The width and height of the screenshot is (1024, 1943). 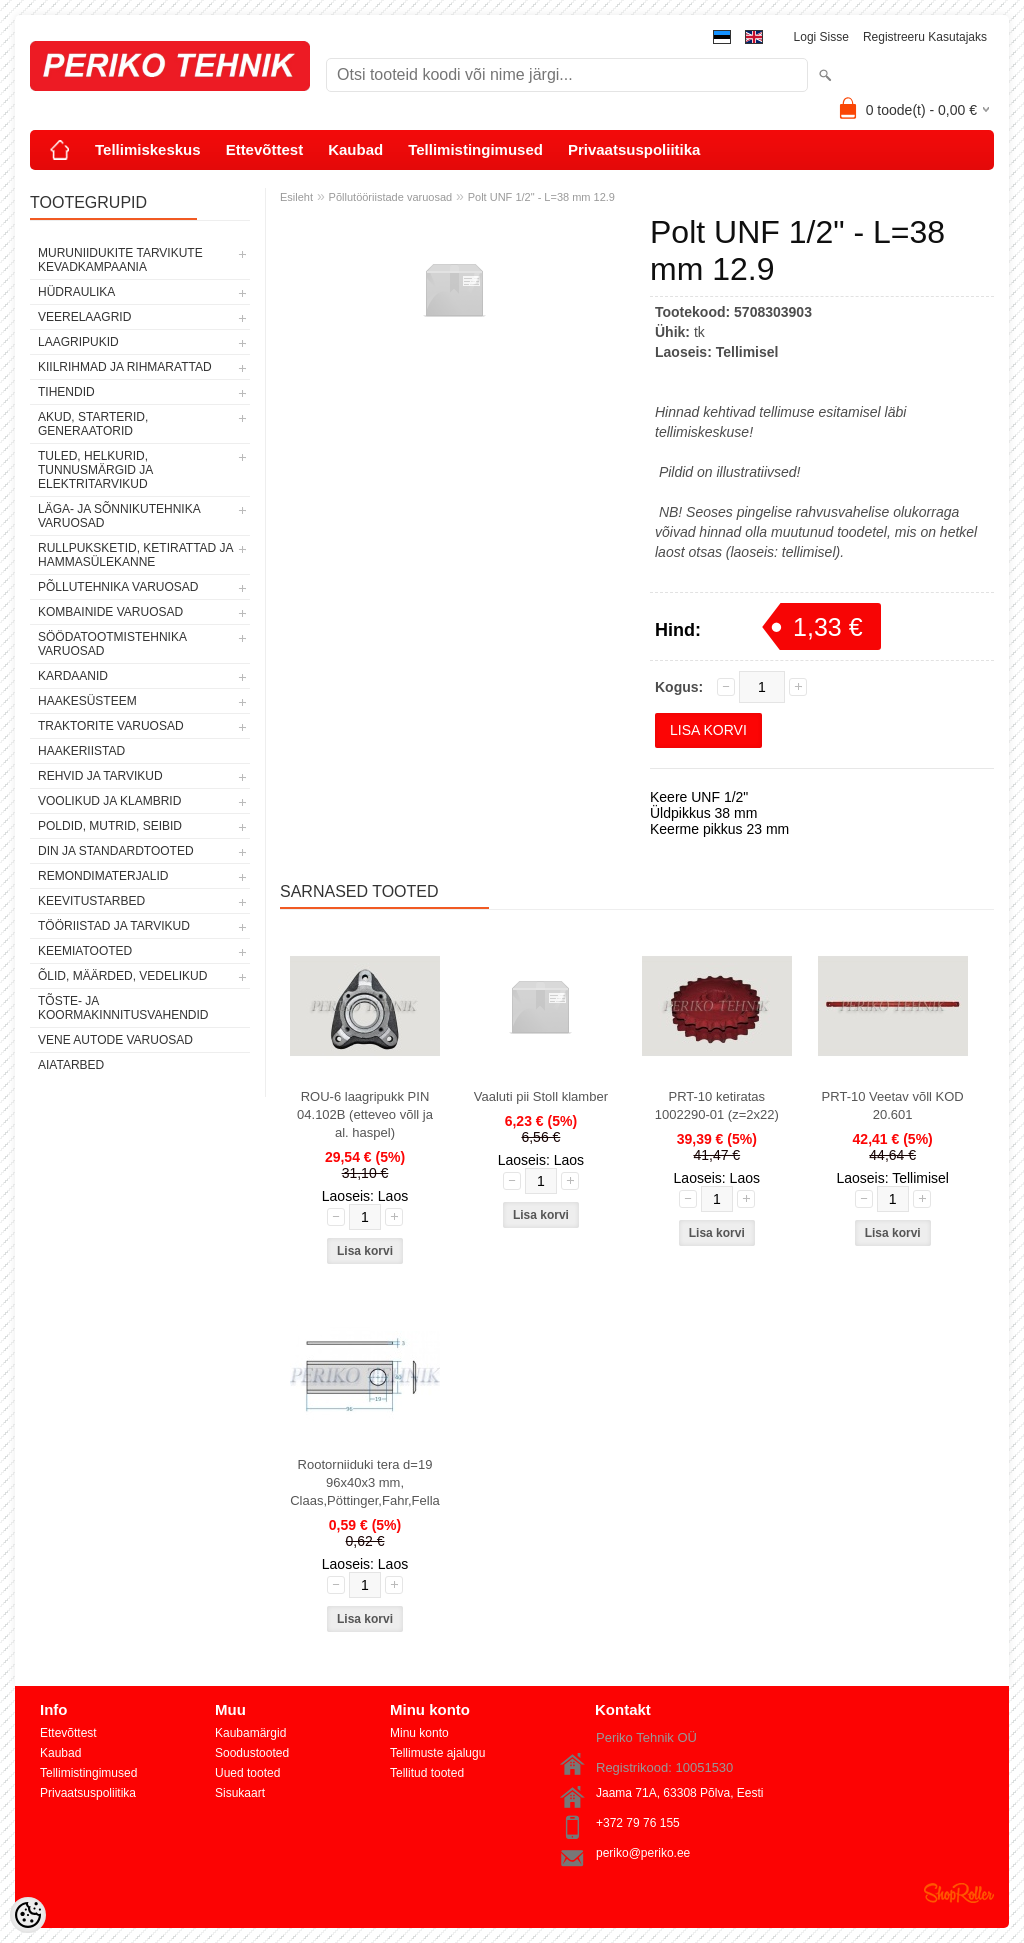 I want to click on Kaubad, so click(x=355, y=149).